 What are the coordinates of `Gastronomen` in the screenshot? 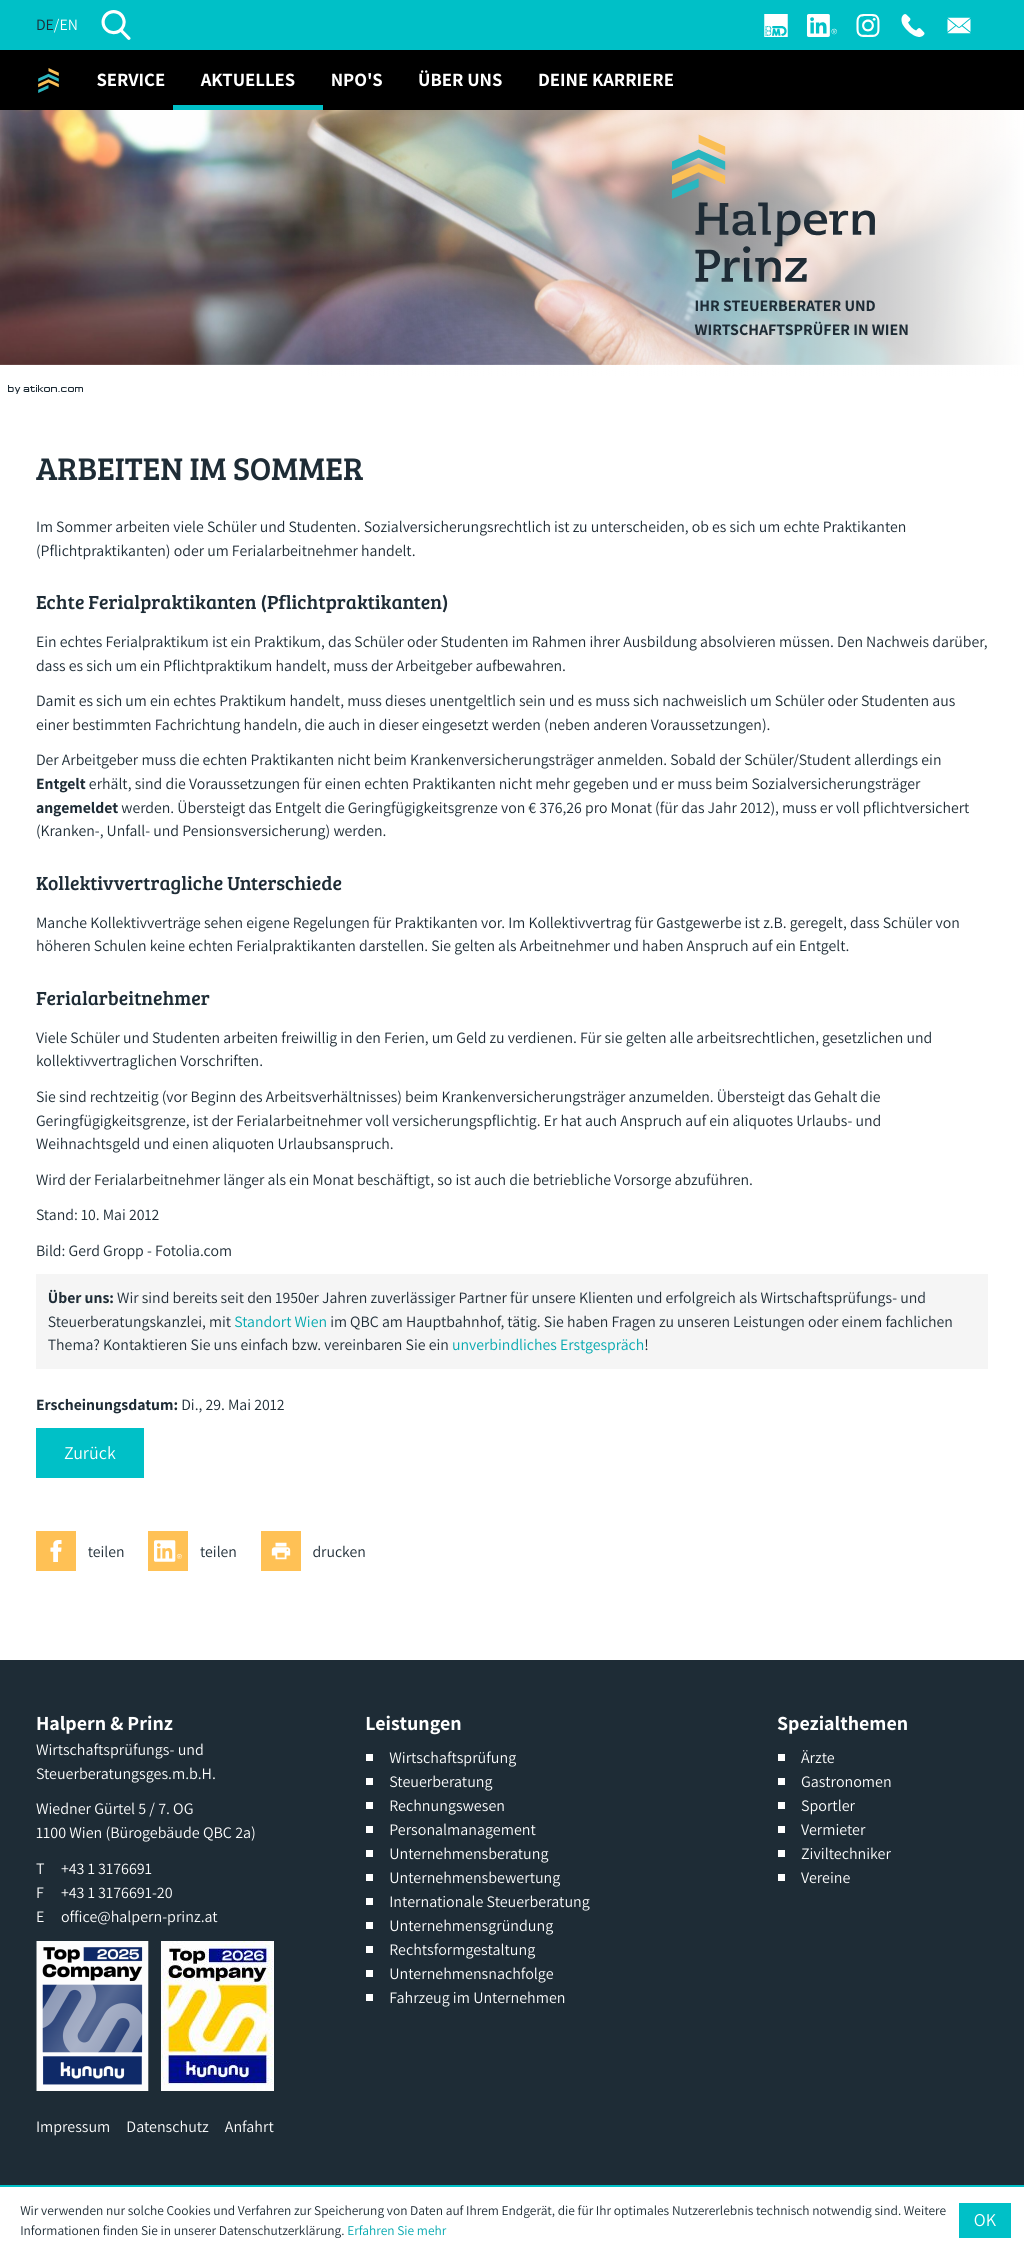 It's located at (846, 1781).